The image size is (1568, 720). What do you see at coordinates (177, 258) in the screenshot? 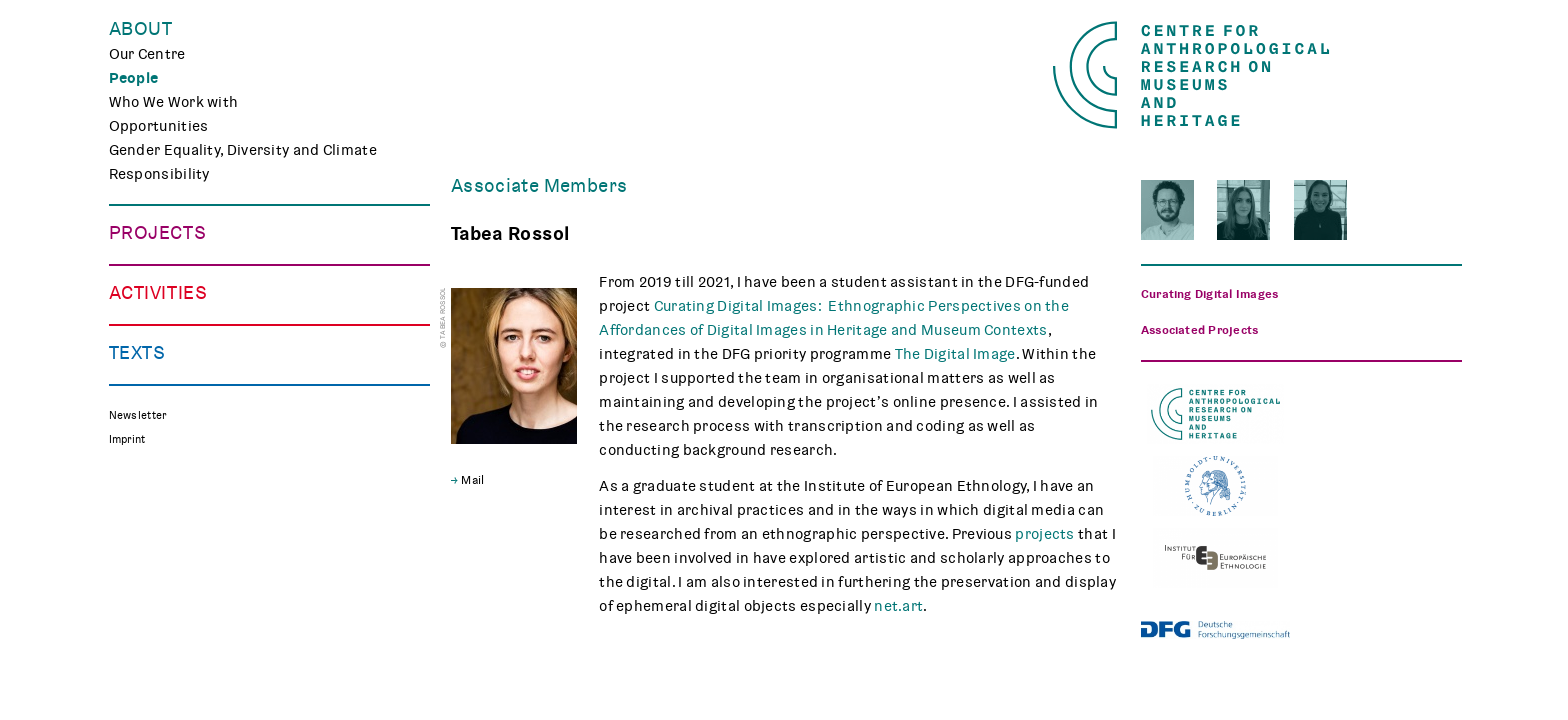
I see `Making Differences` at bounding box center [177, 258].